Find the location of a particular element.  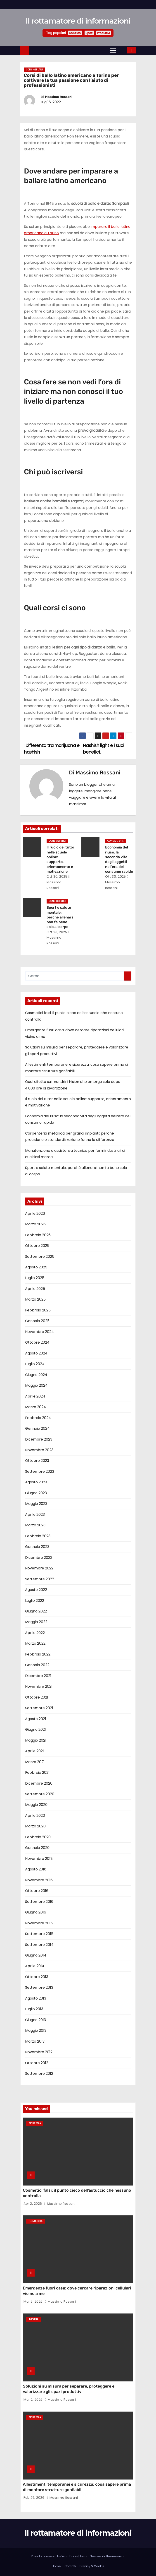

Dicembre 2021 is located at coordinates (38, 1675).